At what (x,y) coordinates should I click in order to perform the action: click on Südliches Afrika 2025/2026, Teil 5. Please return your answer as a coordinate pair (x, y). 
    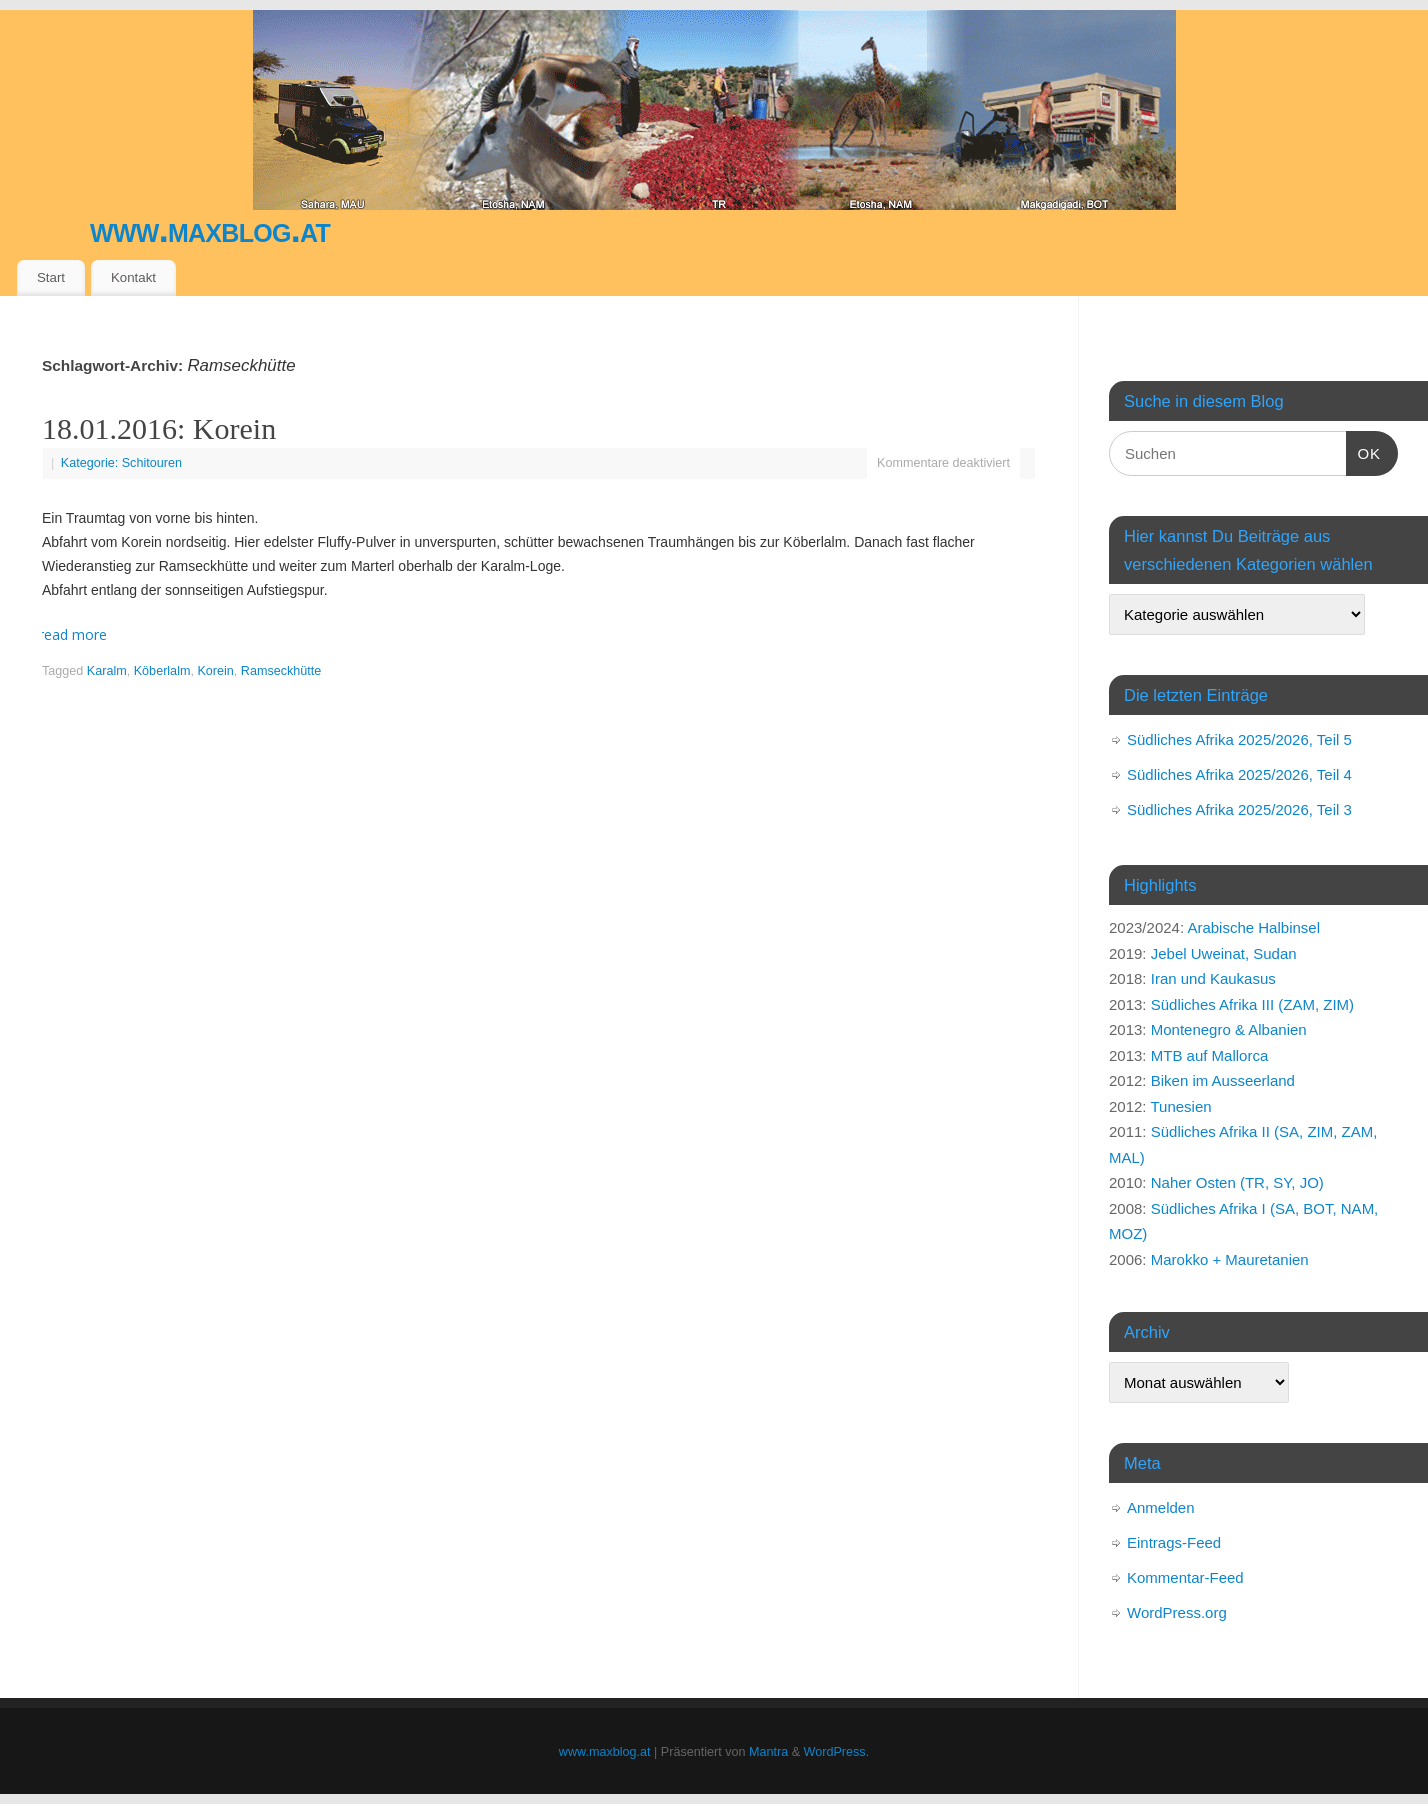
    Looking at the image, I should click on (1239, 739).